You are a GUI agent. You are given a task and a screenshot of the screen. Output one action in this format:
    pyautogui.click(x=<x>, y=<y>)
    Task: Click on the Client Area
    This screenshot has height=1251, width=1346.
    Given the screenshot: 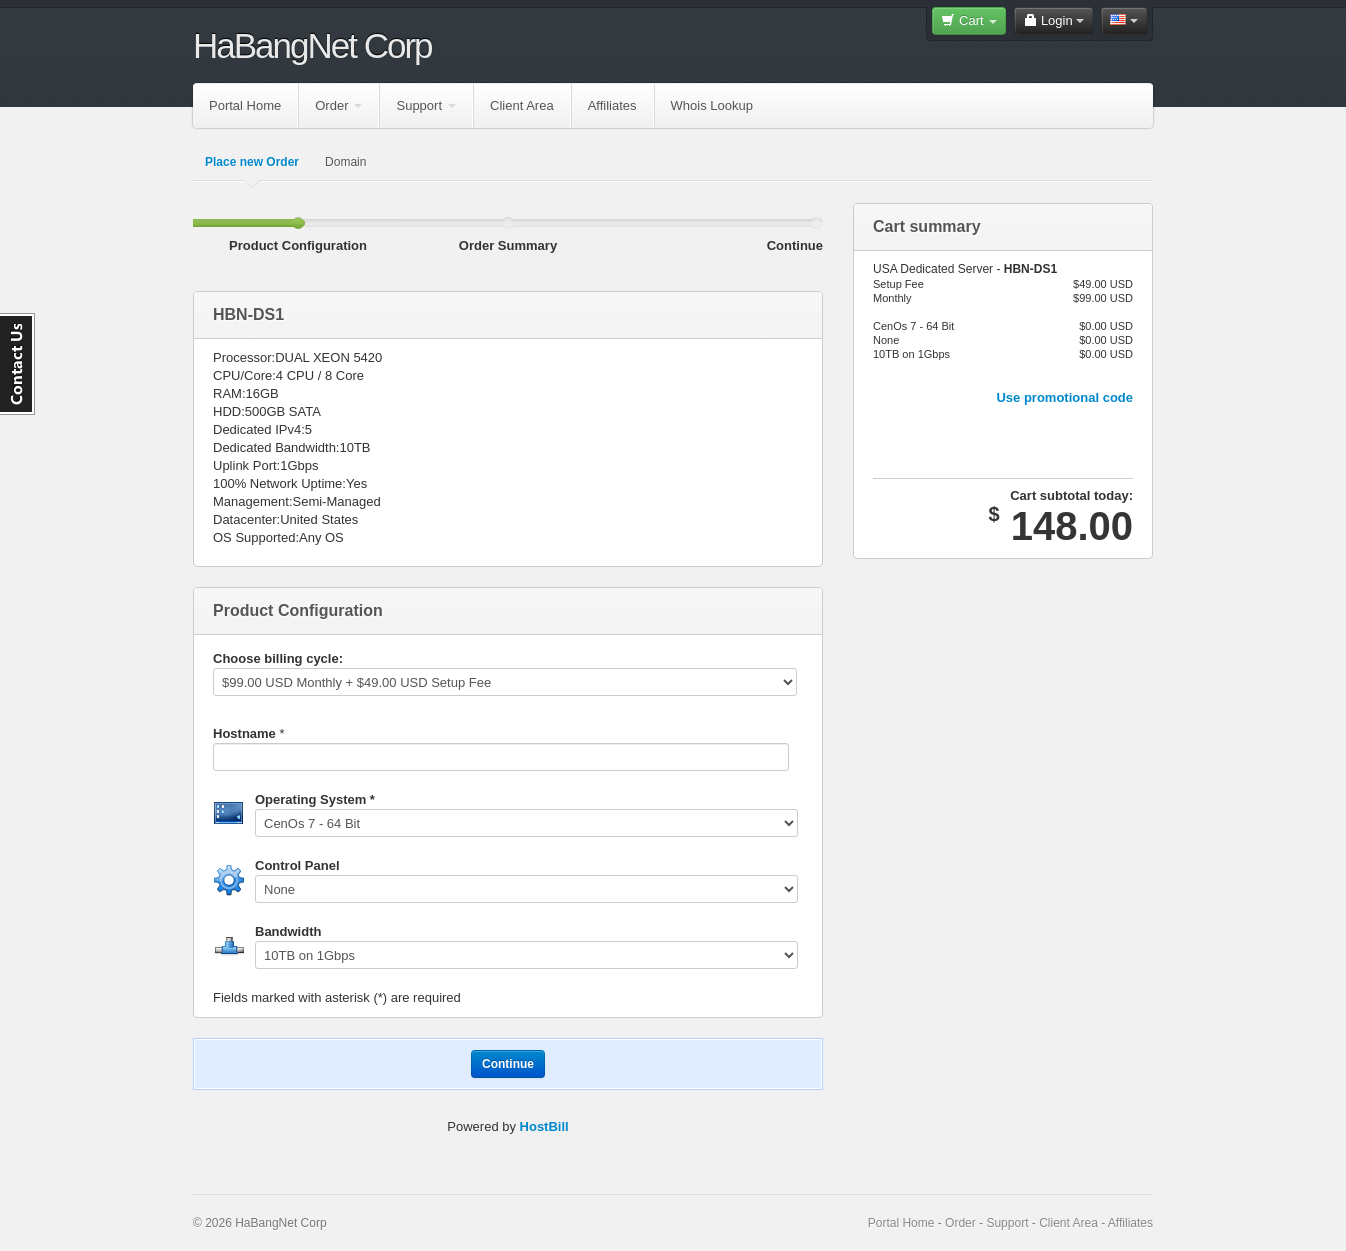 What is the action you would take?
    pyautogui.click(x=522, y=105)
    